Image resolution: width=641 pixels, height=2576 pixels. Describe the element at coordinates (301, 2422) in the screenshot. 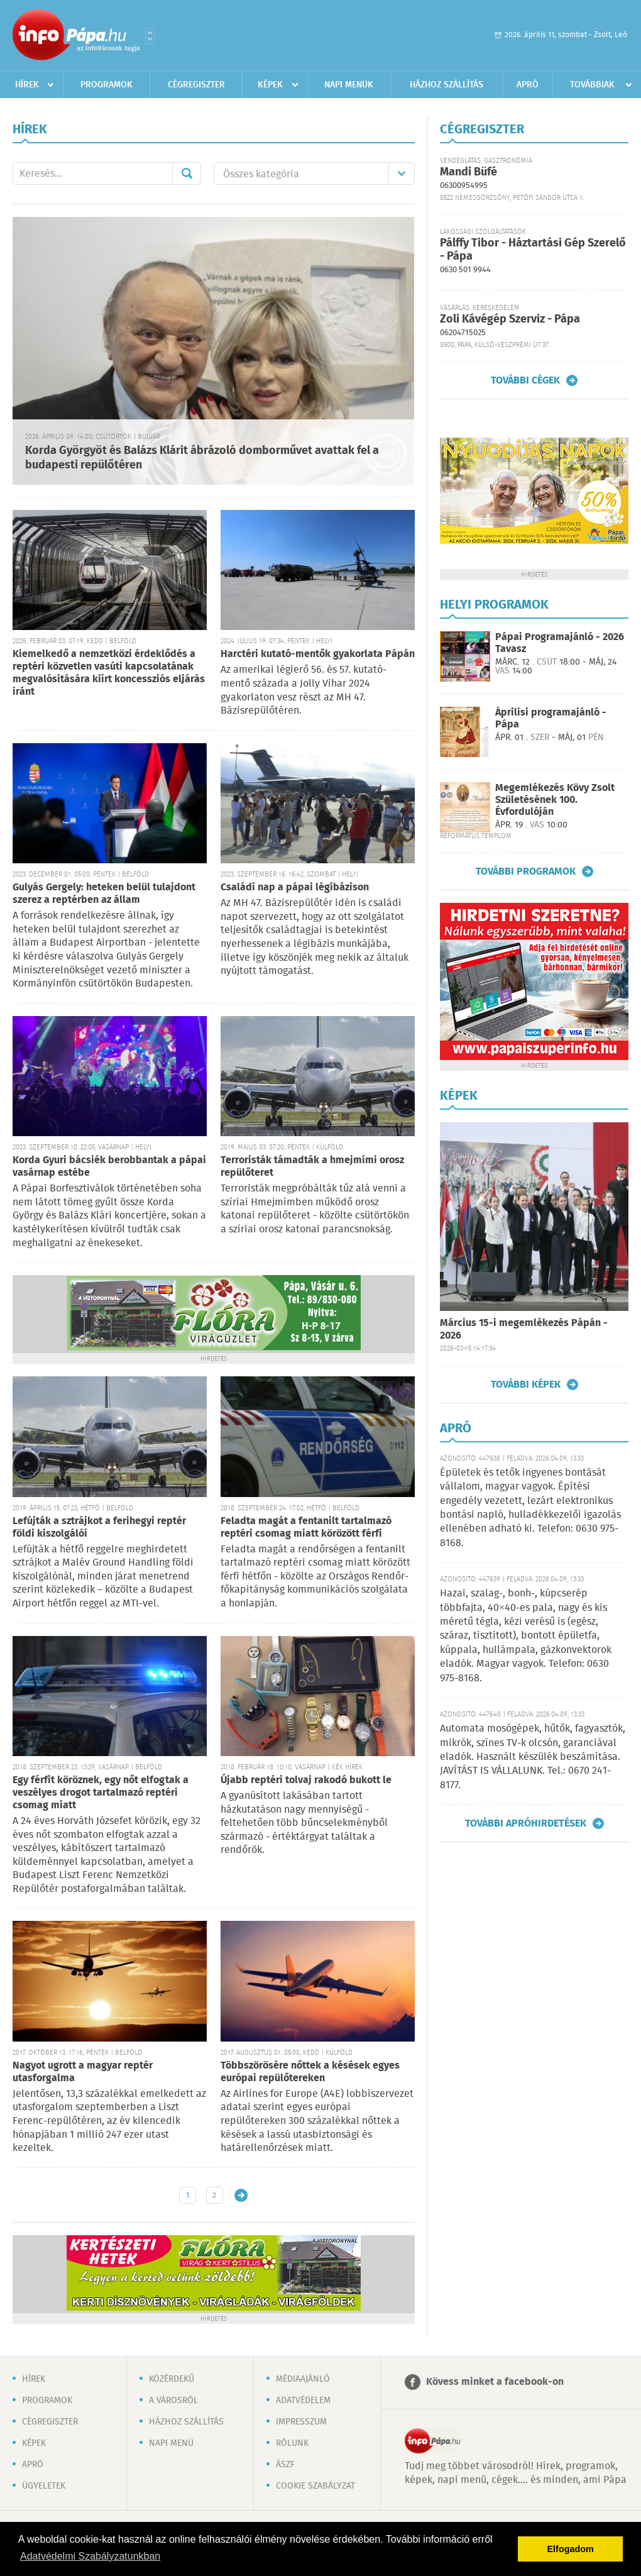

I see `Impresszum` at that location.